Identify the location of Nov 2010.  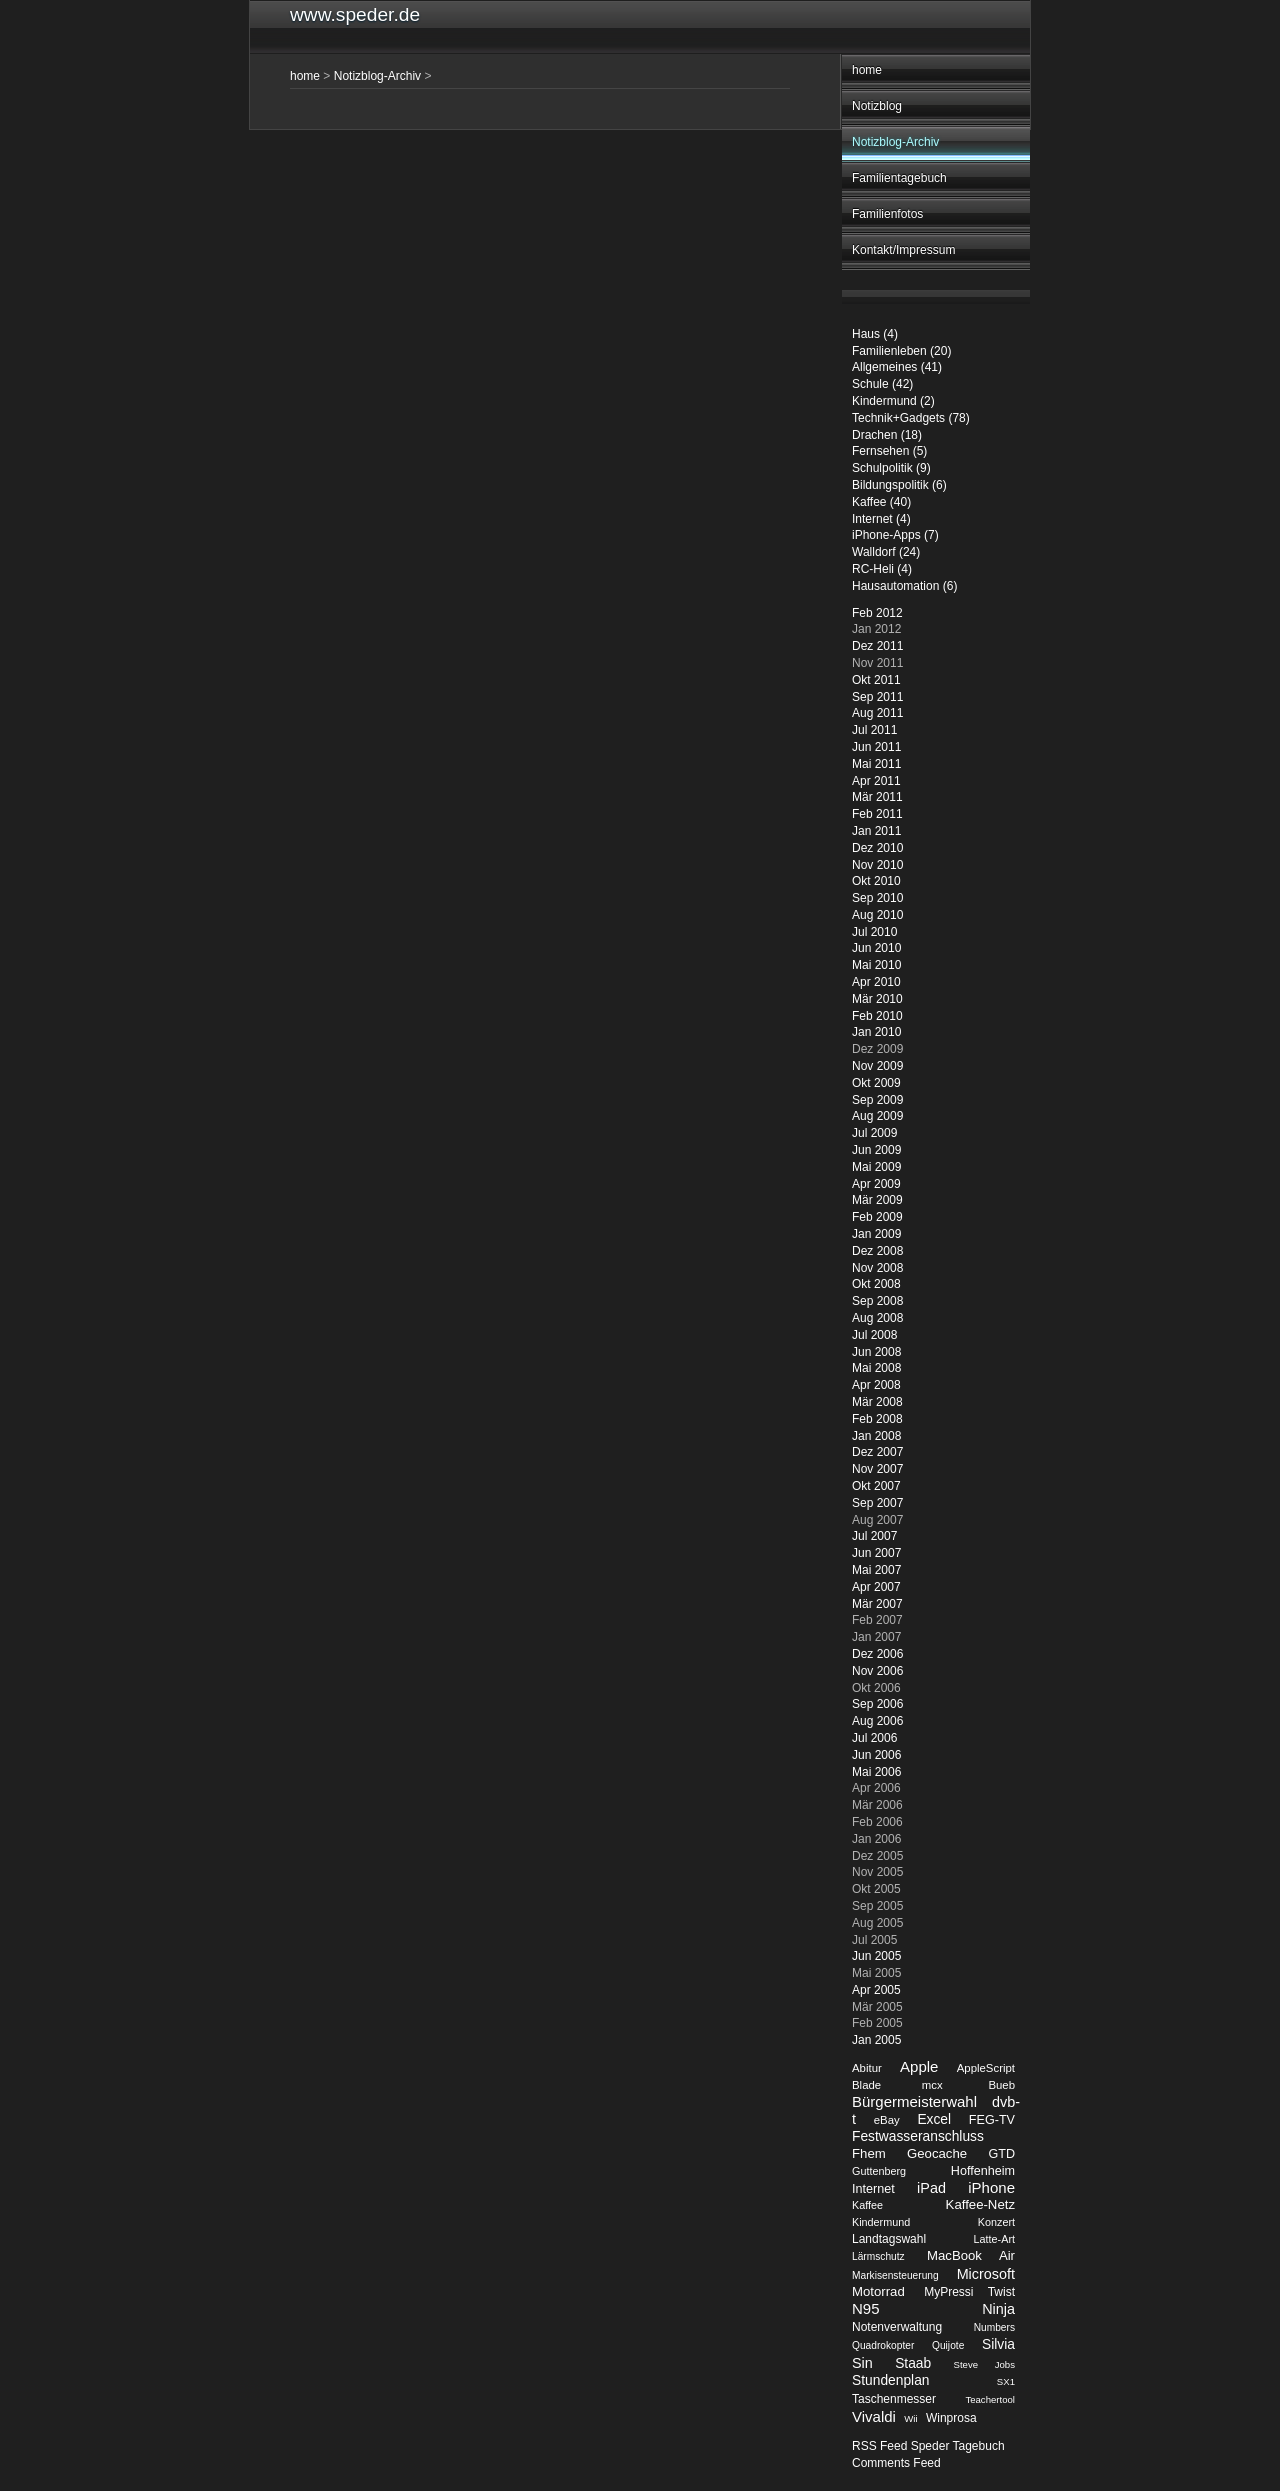
(877, 865).